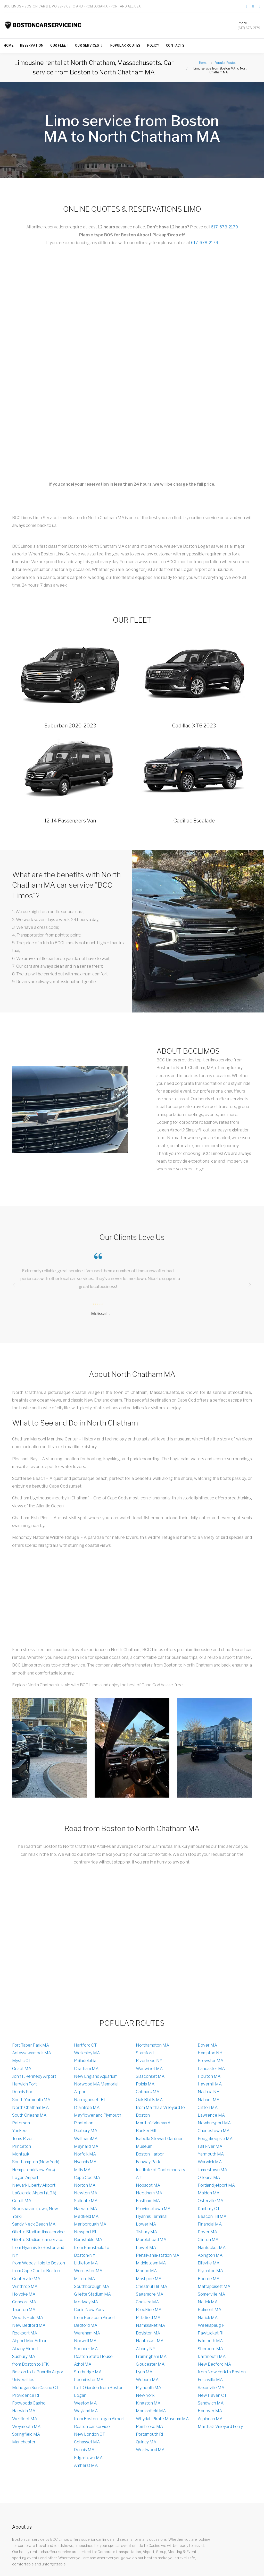  I want to click on Southborough MA, so click(91, 2286).